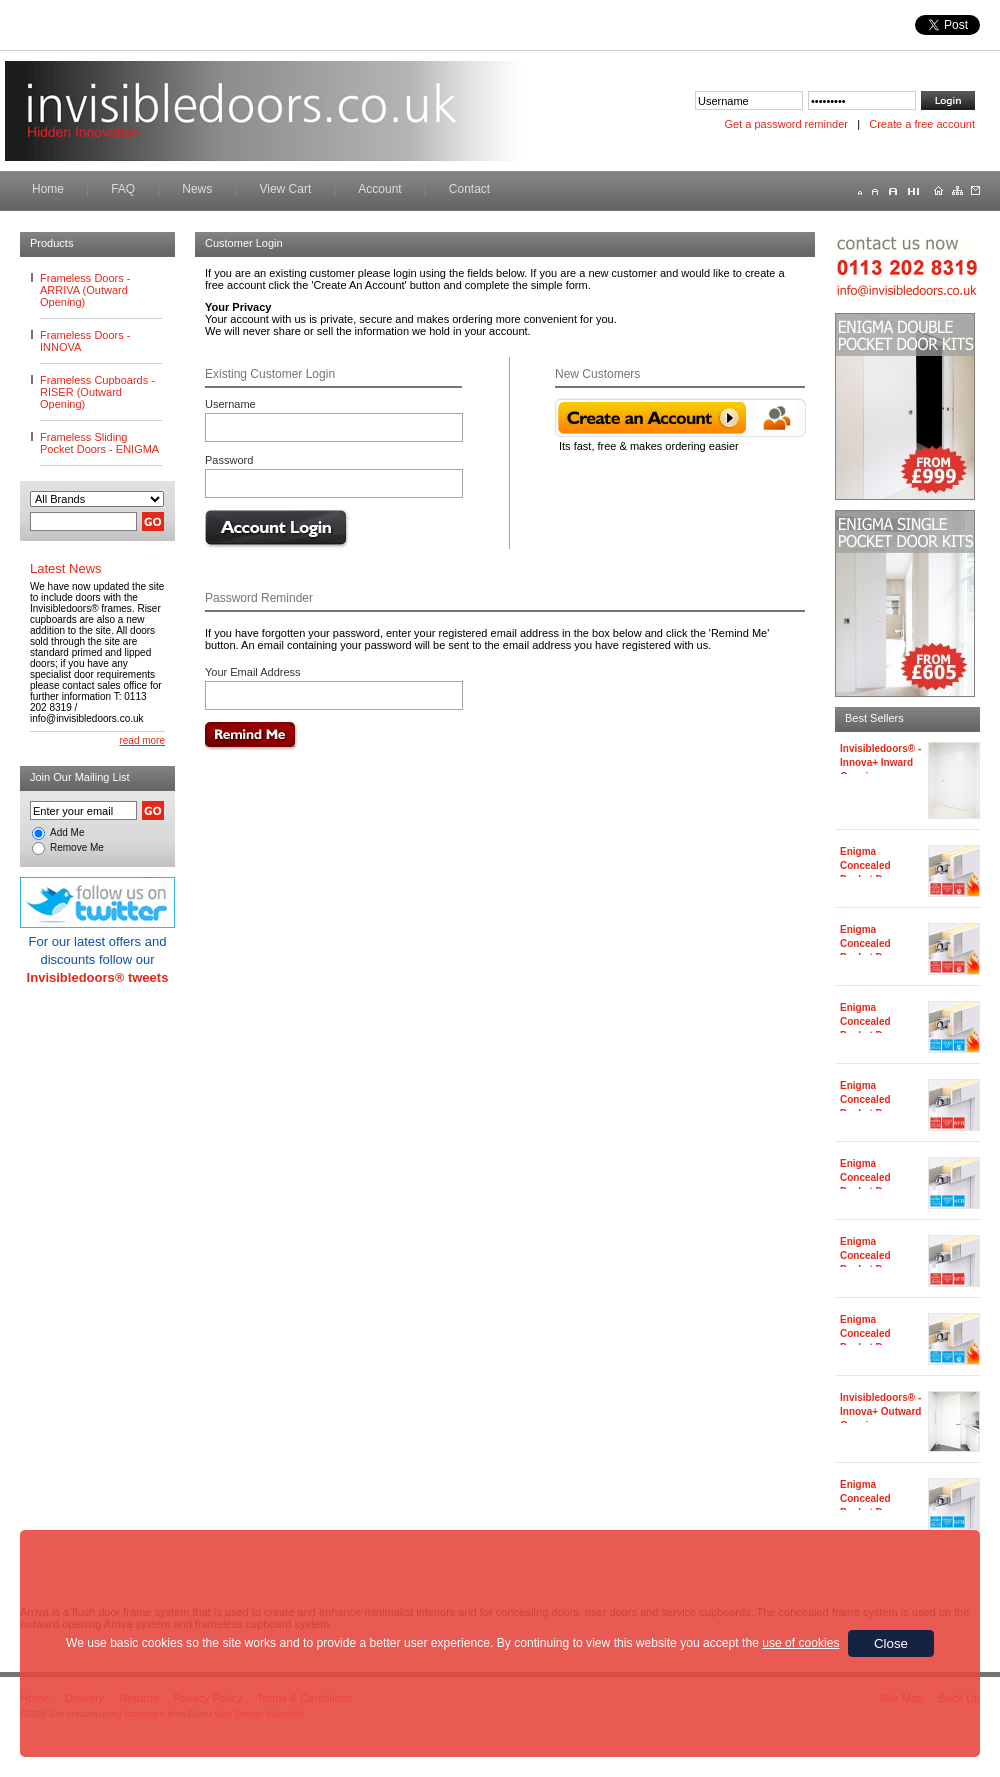  What do you see at coordinates (469, 189) in the screenshot?
I see `Contact` at bounding box center [469, 189].